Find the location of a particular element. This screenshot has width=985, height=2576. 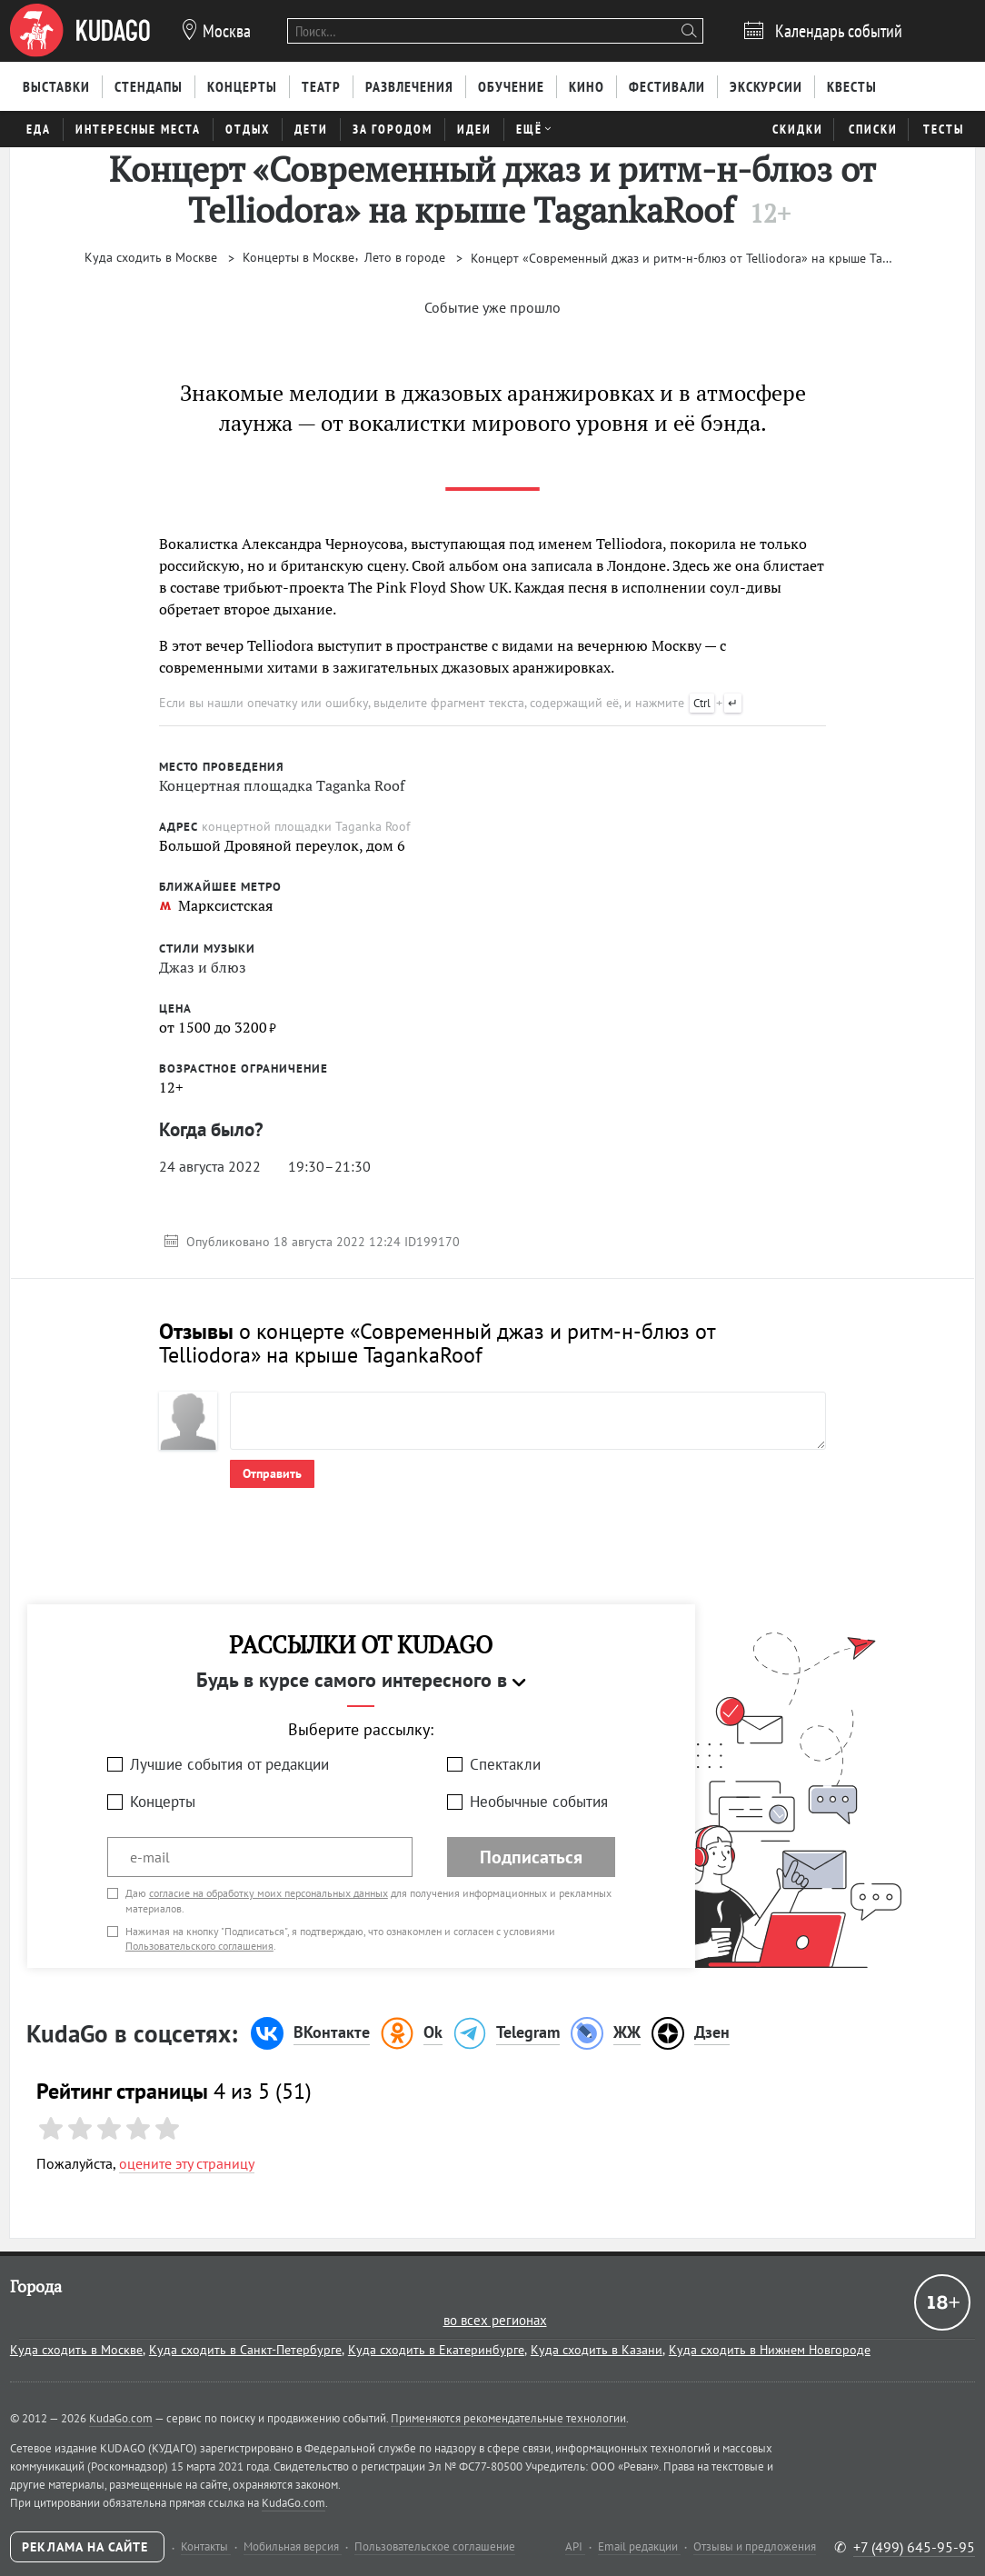

Лучшие события от редакции is located at coordinates (229, 1764).